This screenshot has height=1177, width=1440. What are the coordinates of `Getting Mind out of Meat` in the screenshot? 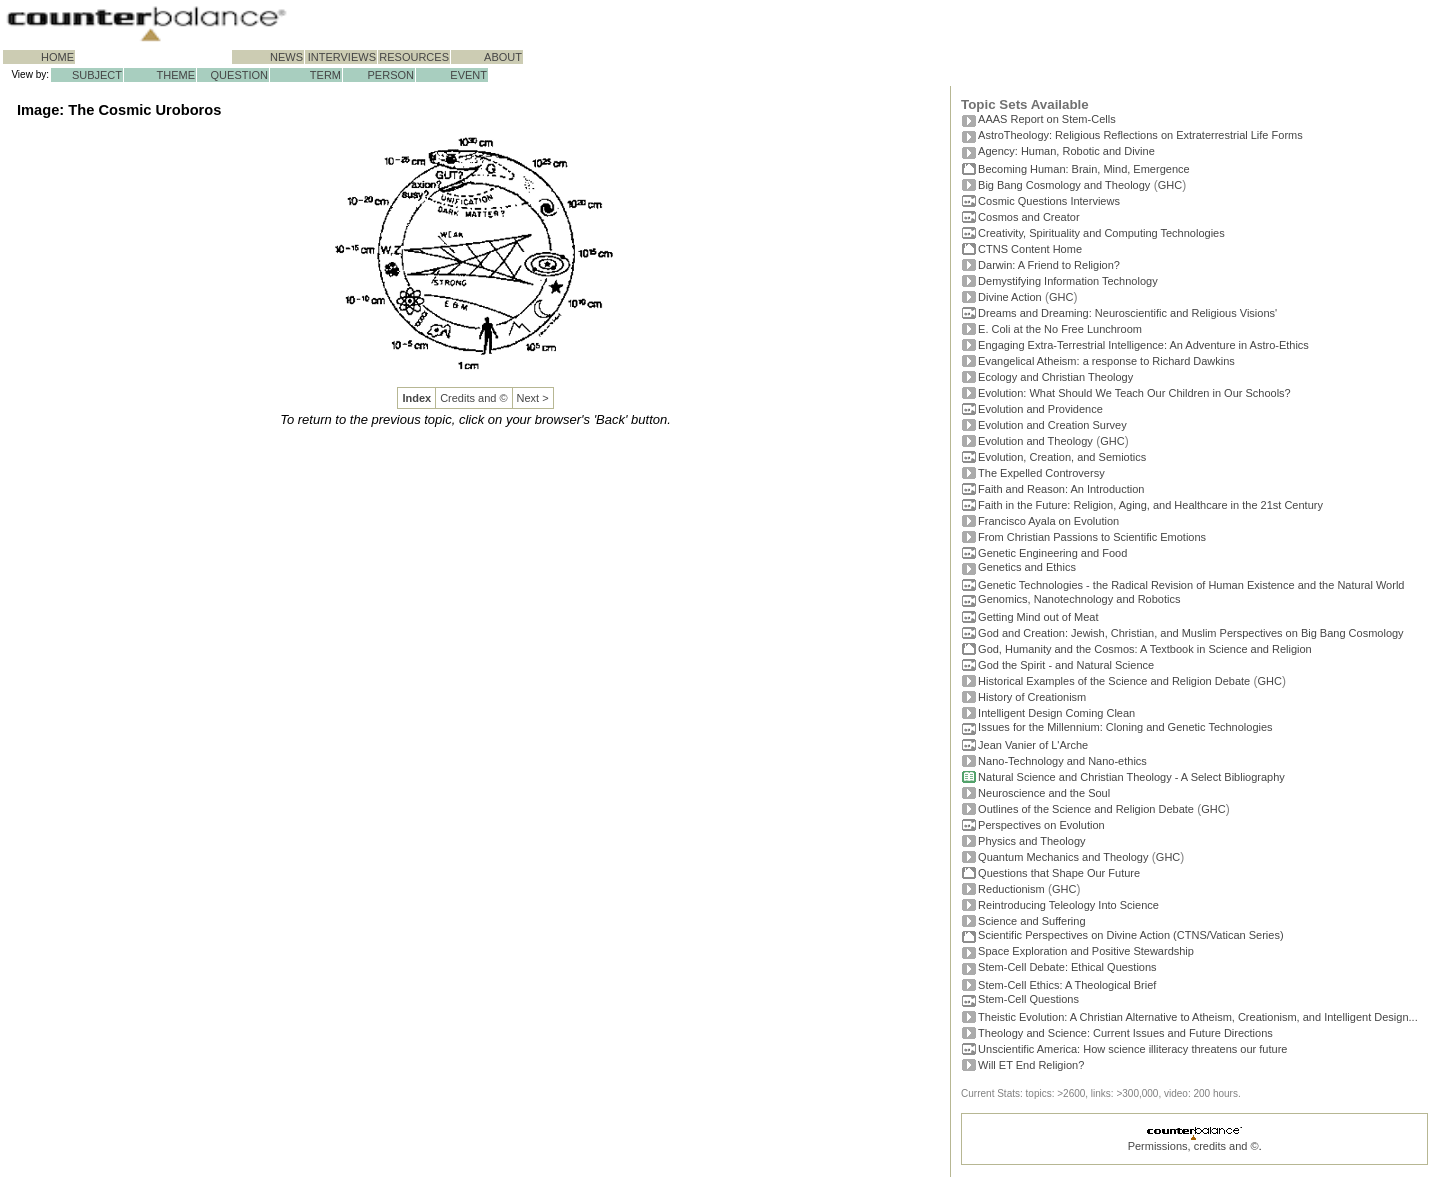 It's located at (1038, 617).